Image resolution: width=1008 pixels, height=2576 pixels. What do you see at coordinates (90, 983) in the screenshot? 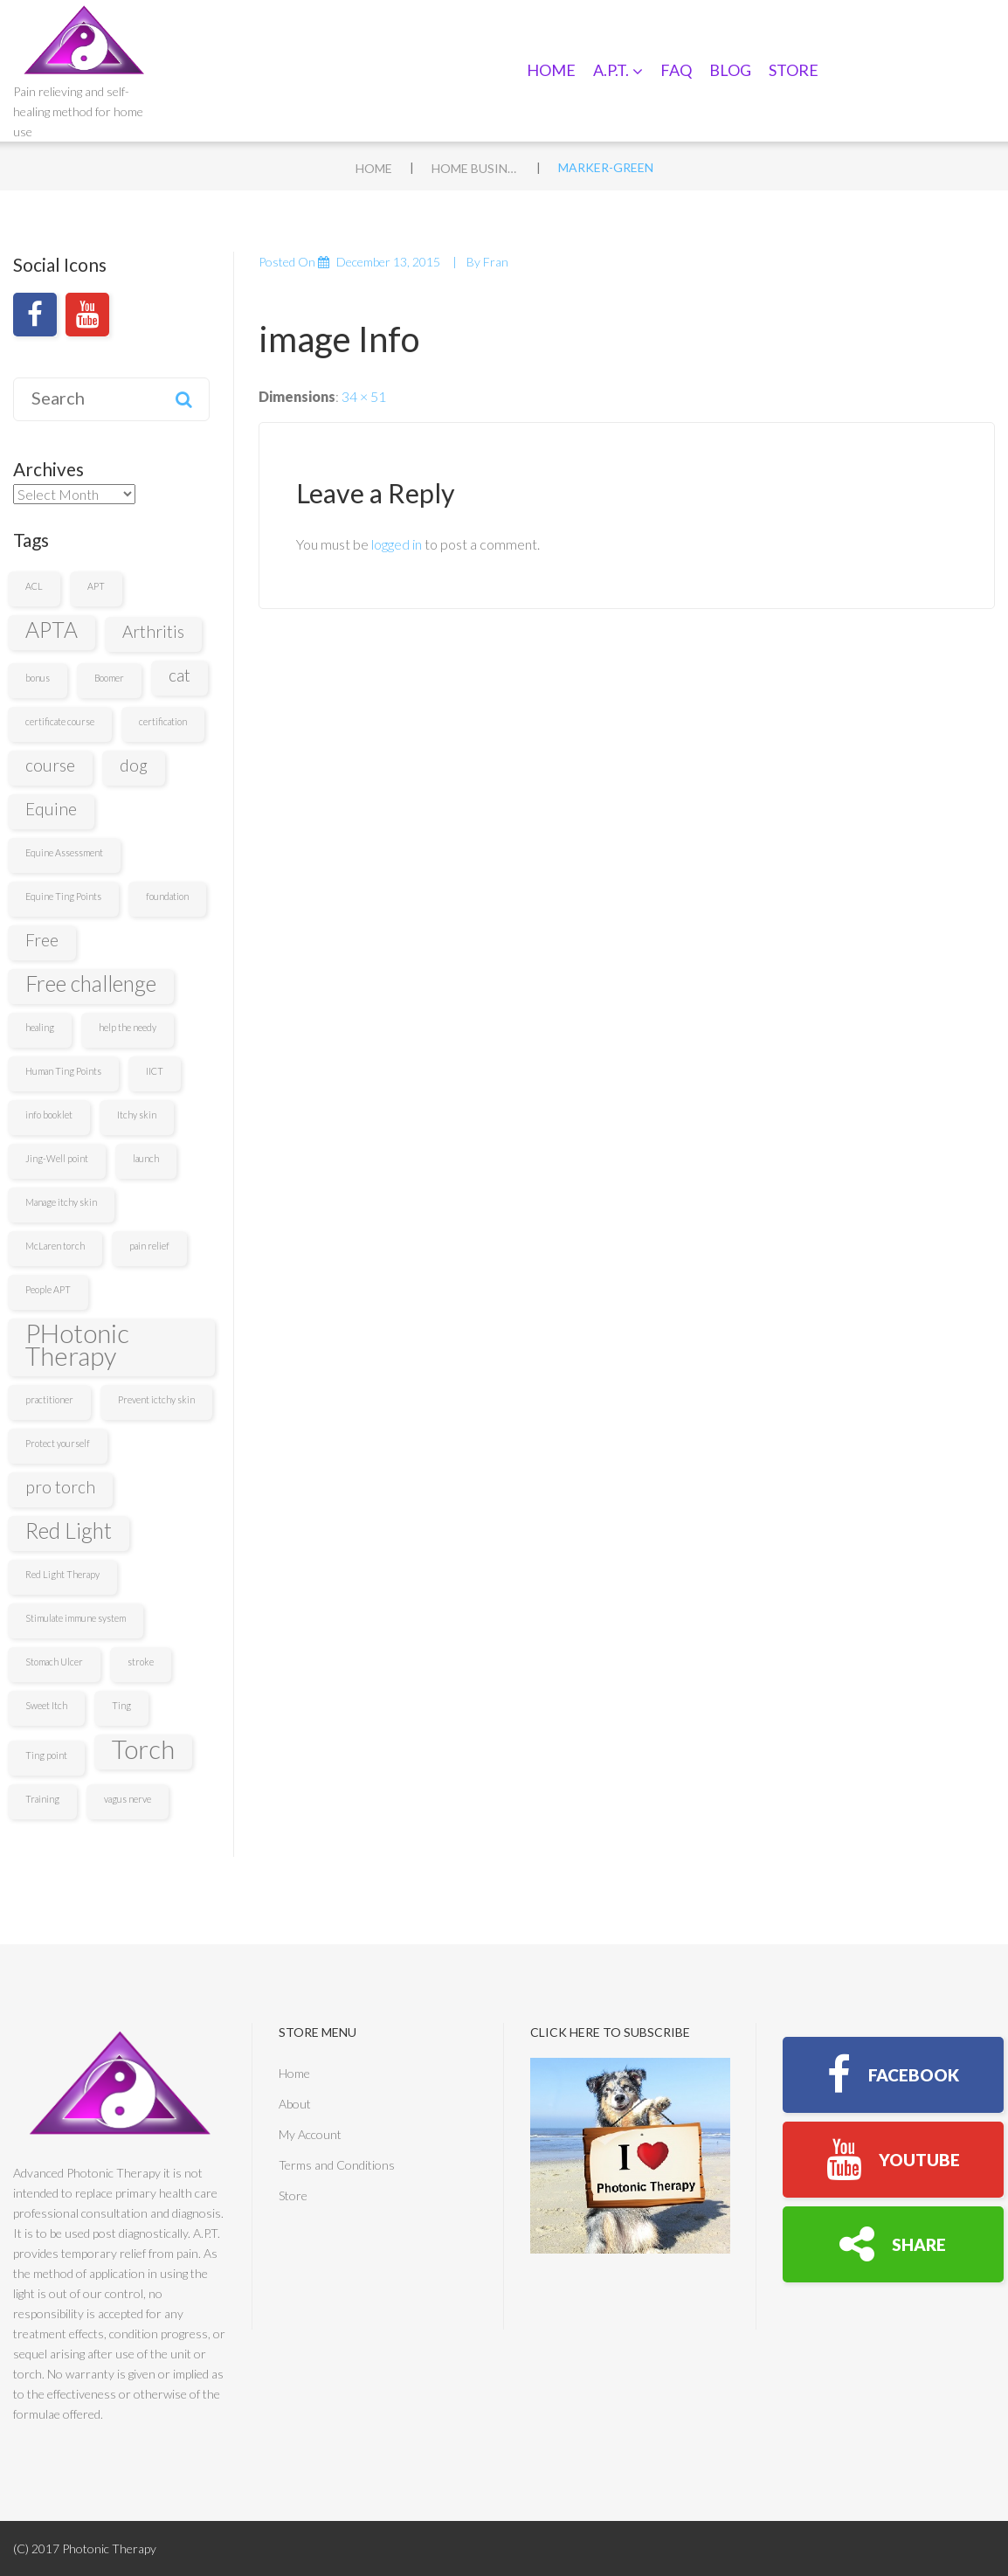
I see `Free challenge [Free challenge (3 items)]` at bounding box center [90, 983].